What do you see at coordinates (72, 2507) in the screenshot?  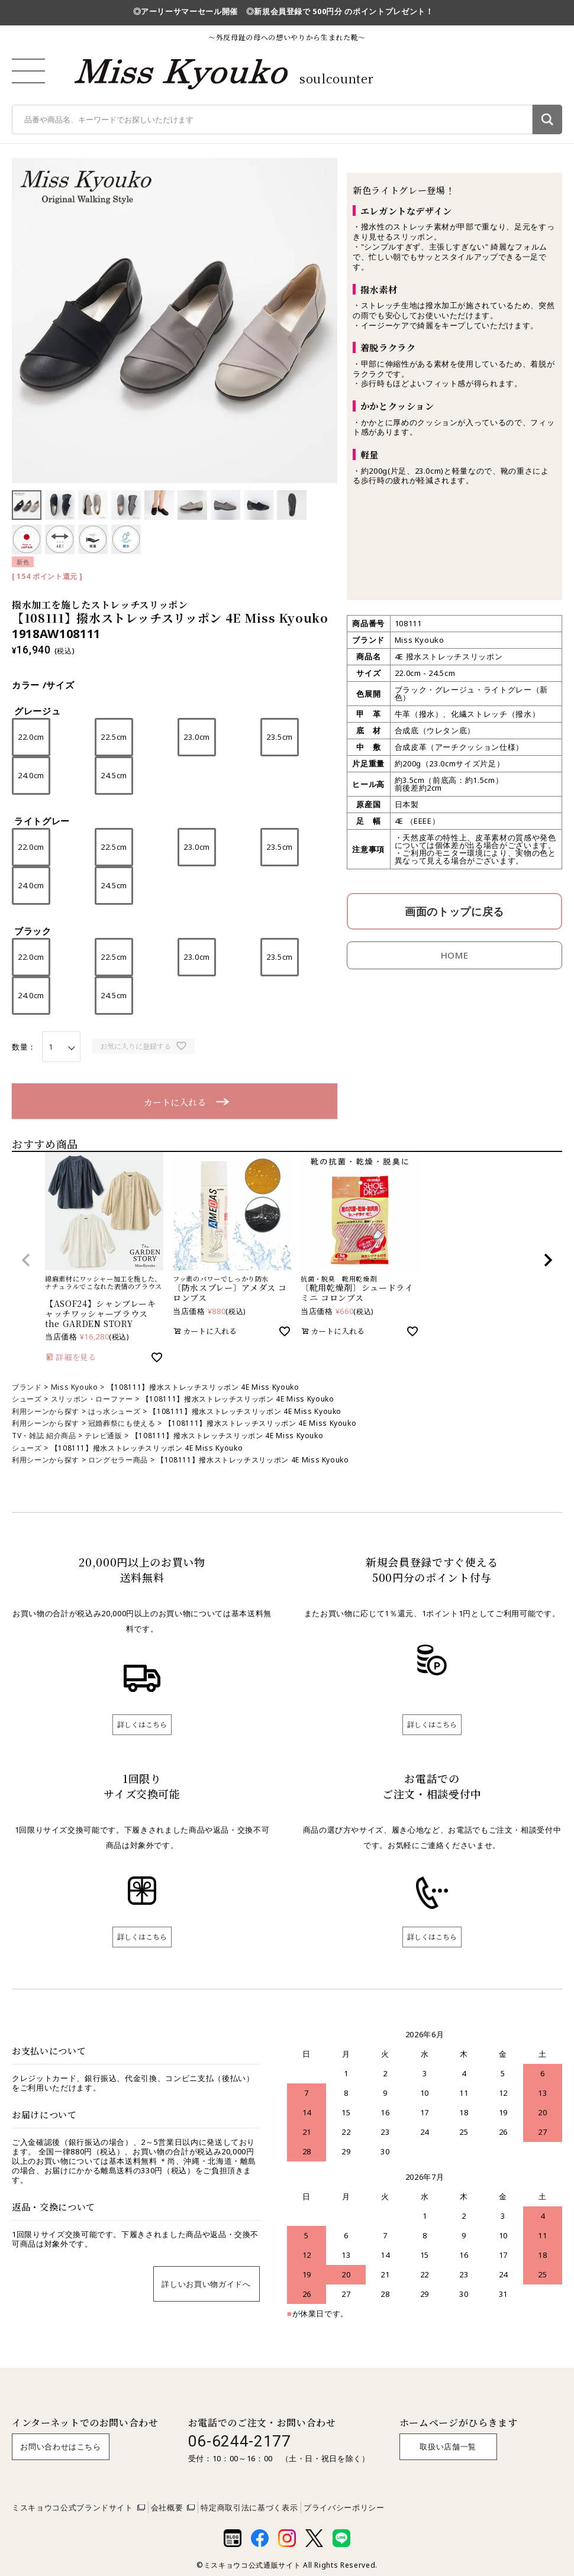 I see `ミスキョウコ公式ブランドサイト` at bounding box center [72, 2507].